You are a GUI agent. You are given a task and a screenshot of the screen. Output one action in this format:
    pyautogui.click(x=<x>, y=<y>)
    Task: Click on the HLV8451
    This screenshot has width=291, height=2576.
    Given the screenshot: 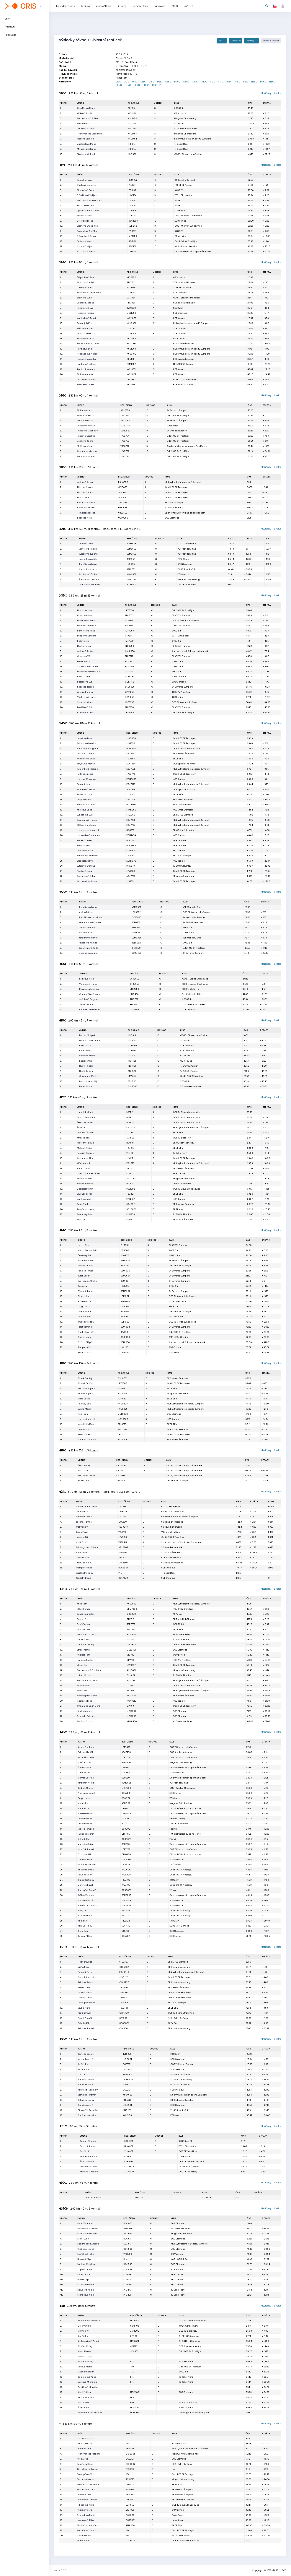 What is the action you would take?
    pyautogui.click(x=129, y=635)
    